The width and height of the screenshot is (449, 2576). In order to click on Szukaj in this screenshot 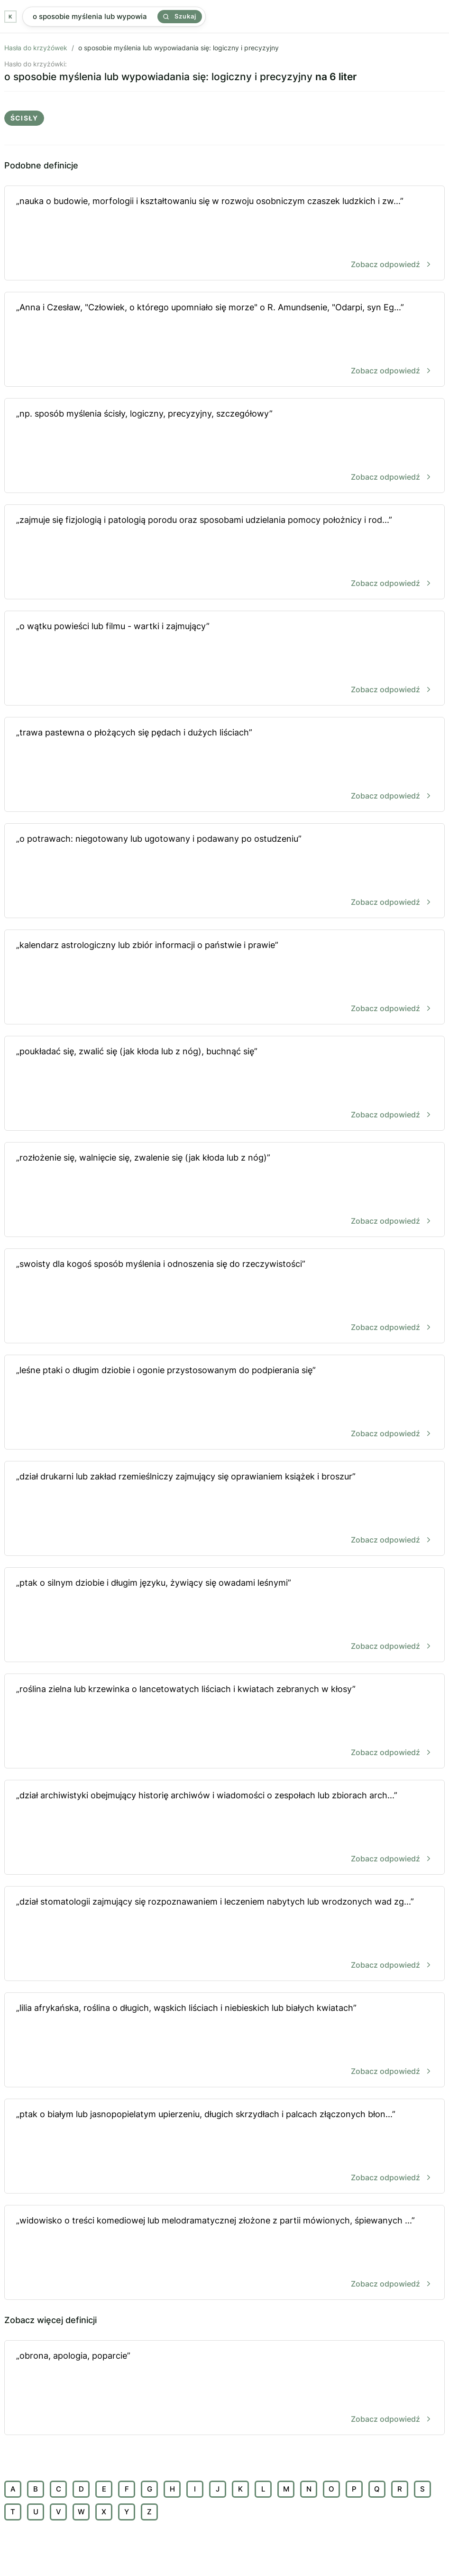, I will do `click(179, 16)`.